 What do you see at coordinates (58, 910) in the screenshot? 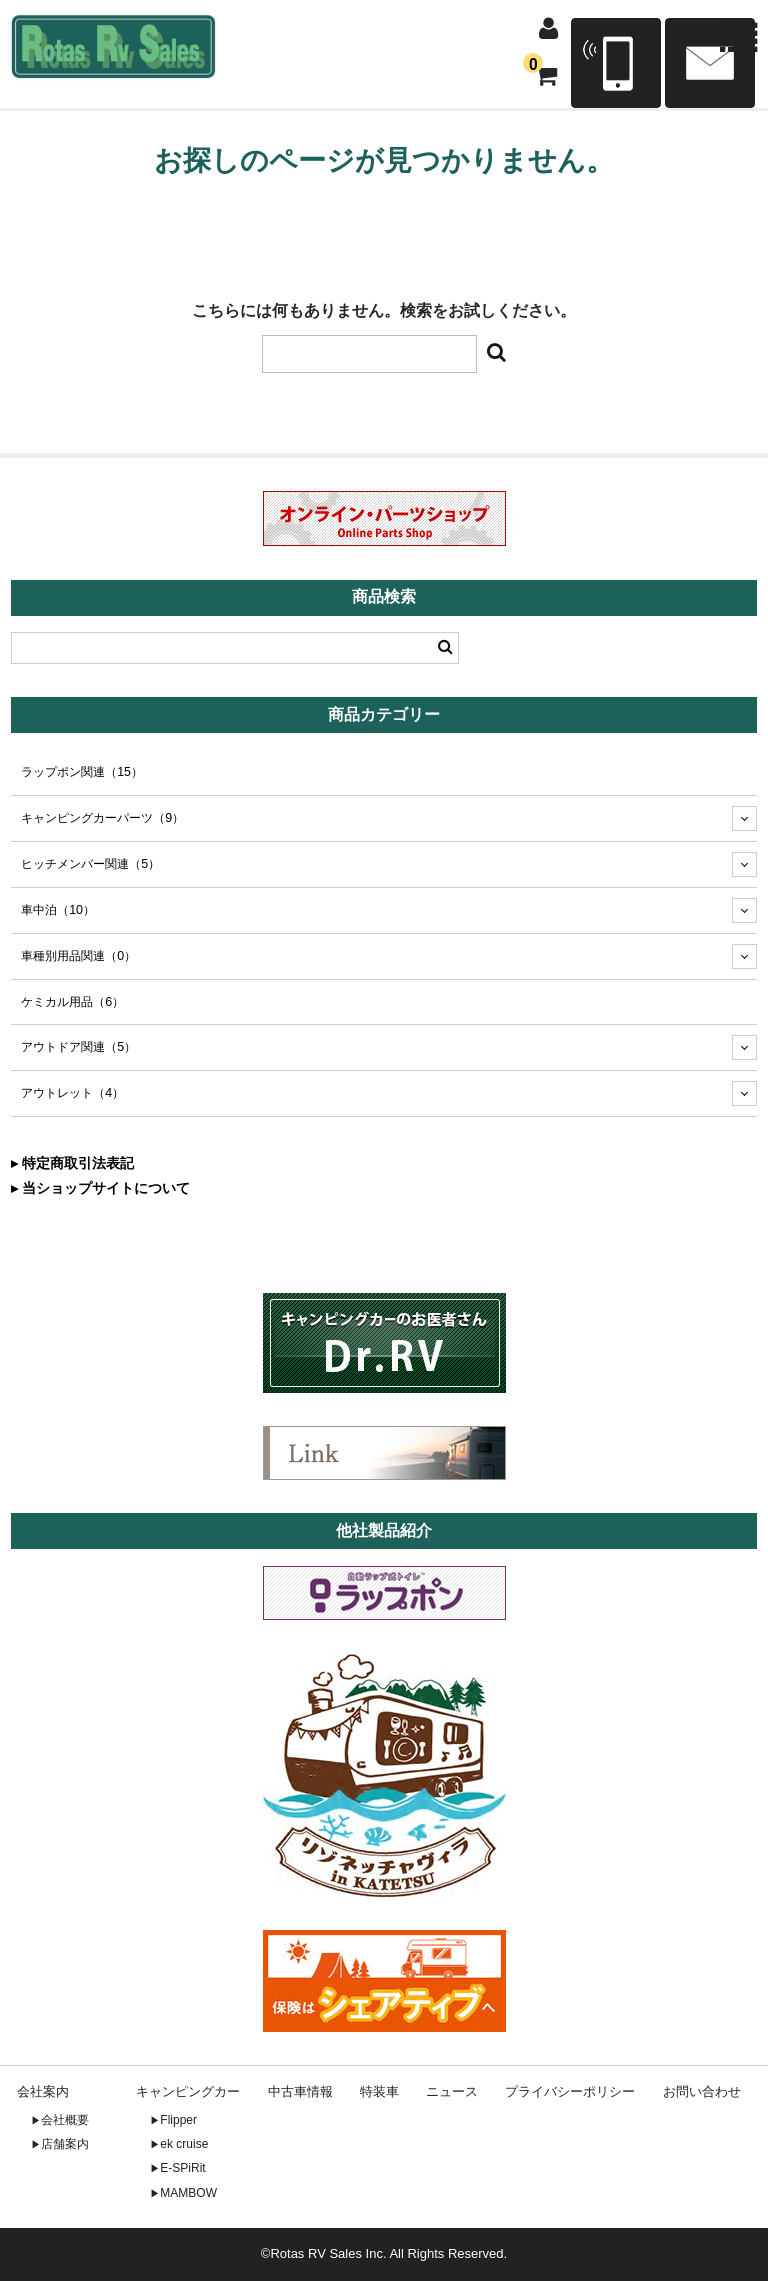
I see `車中泊` at bounding box center [58, 910].